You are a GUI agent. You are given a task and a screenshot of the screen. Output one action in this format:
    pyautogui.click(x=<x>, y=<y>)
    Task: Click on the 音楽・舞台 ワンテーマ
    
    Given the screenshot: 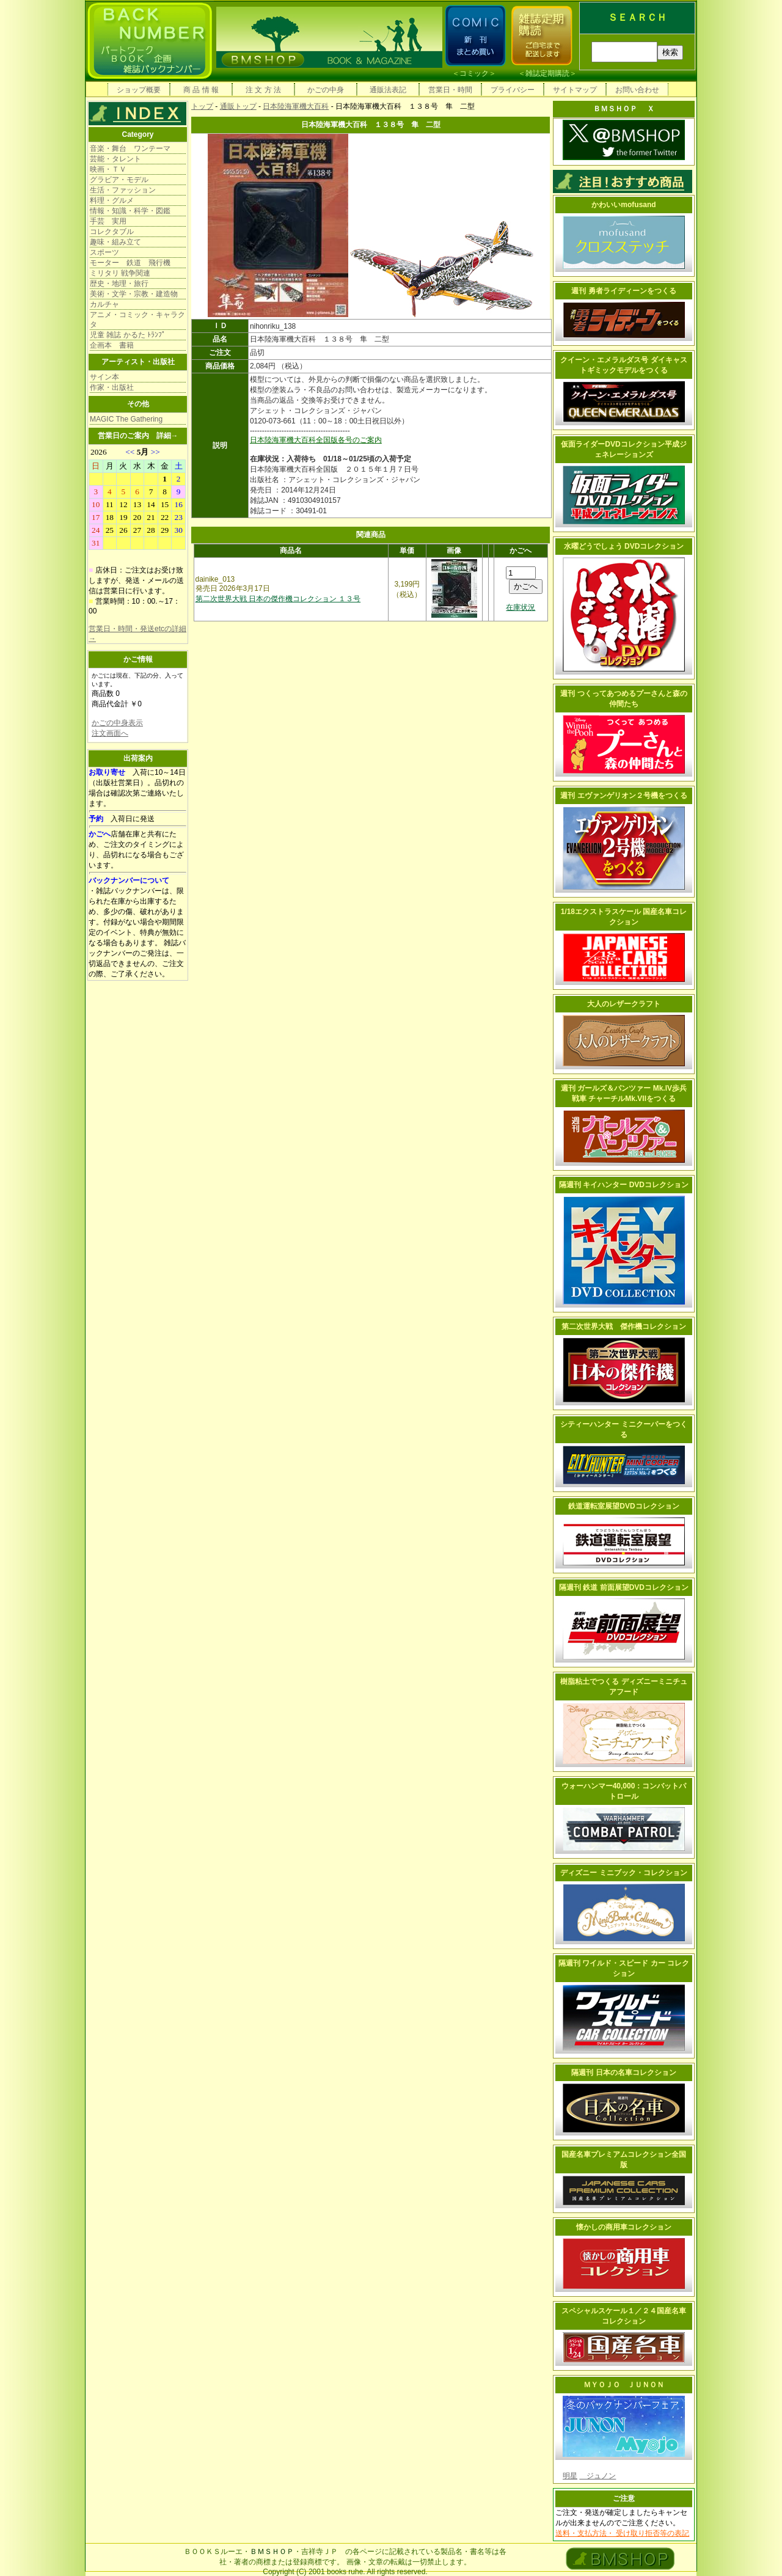 What is the action you would take?
    pyautogui.click(x=130, y=148)
    